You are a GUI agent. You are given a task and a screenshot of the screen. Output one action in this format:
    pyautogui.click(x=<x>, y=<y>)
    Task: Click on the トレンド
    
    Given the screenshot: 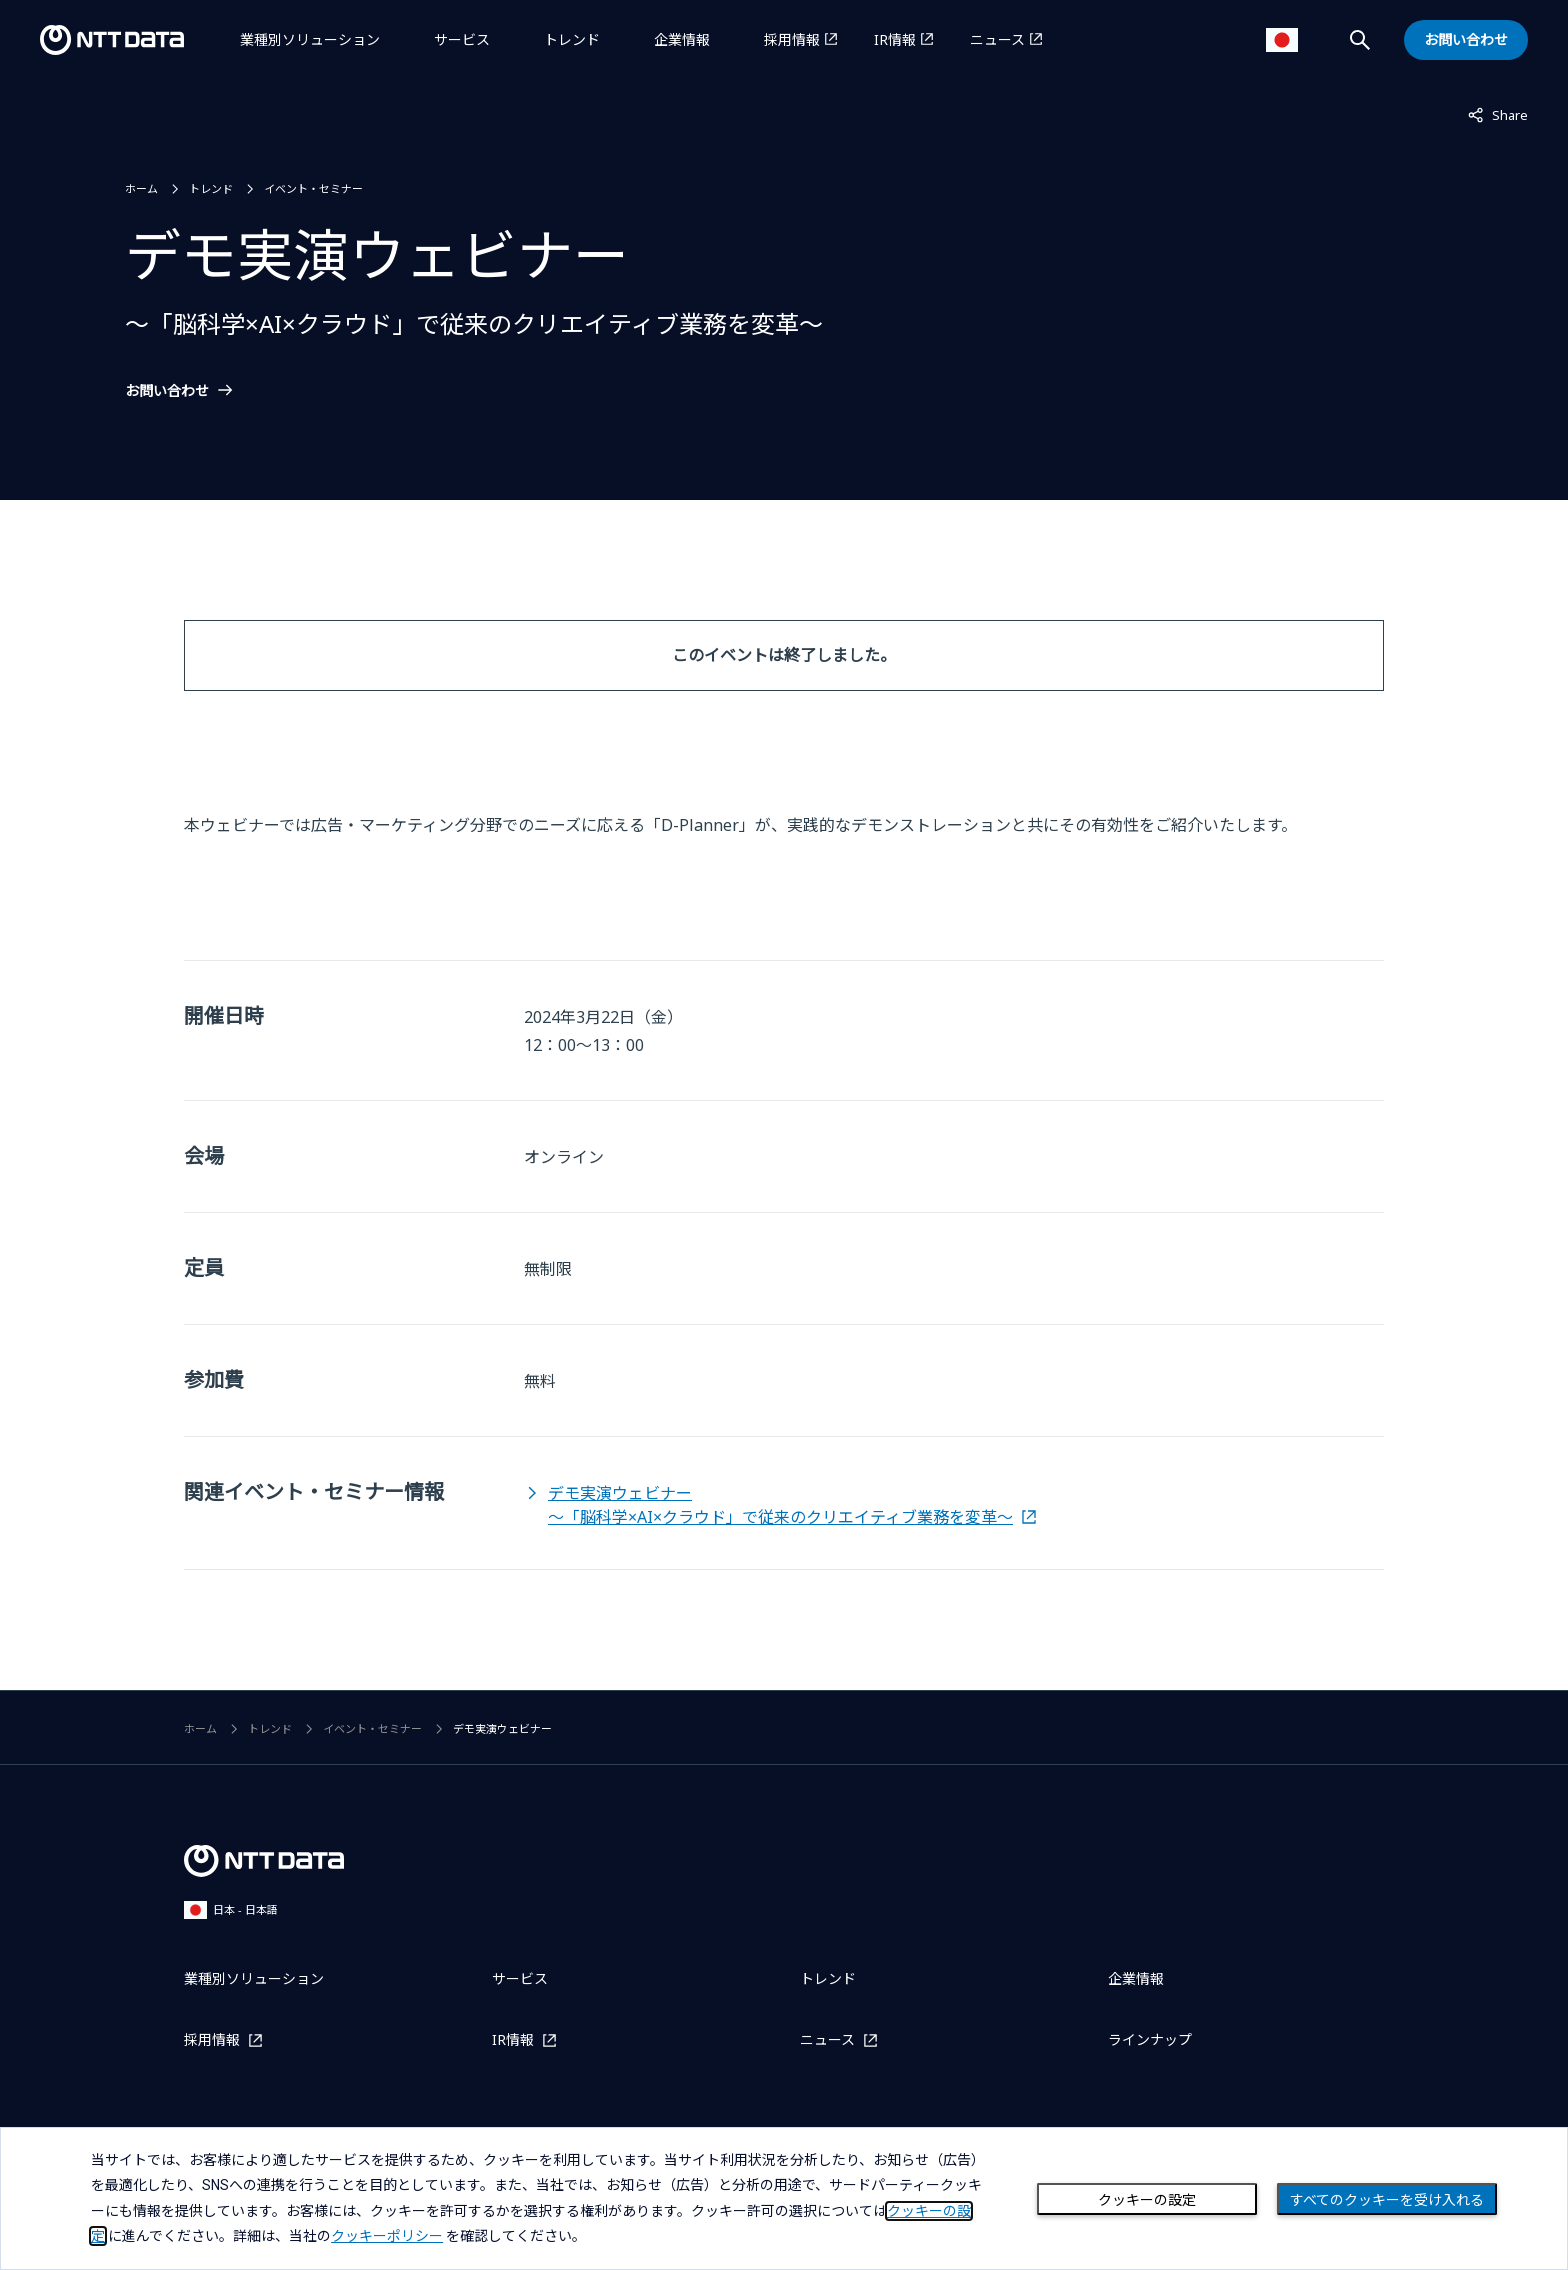 What is the action you would take?
    pyautogui.click(x=572, y=39)
    